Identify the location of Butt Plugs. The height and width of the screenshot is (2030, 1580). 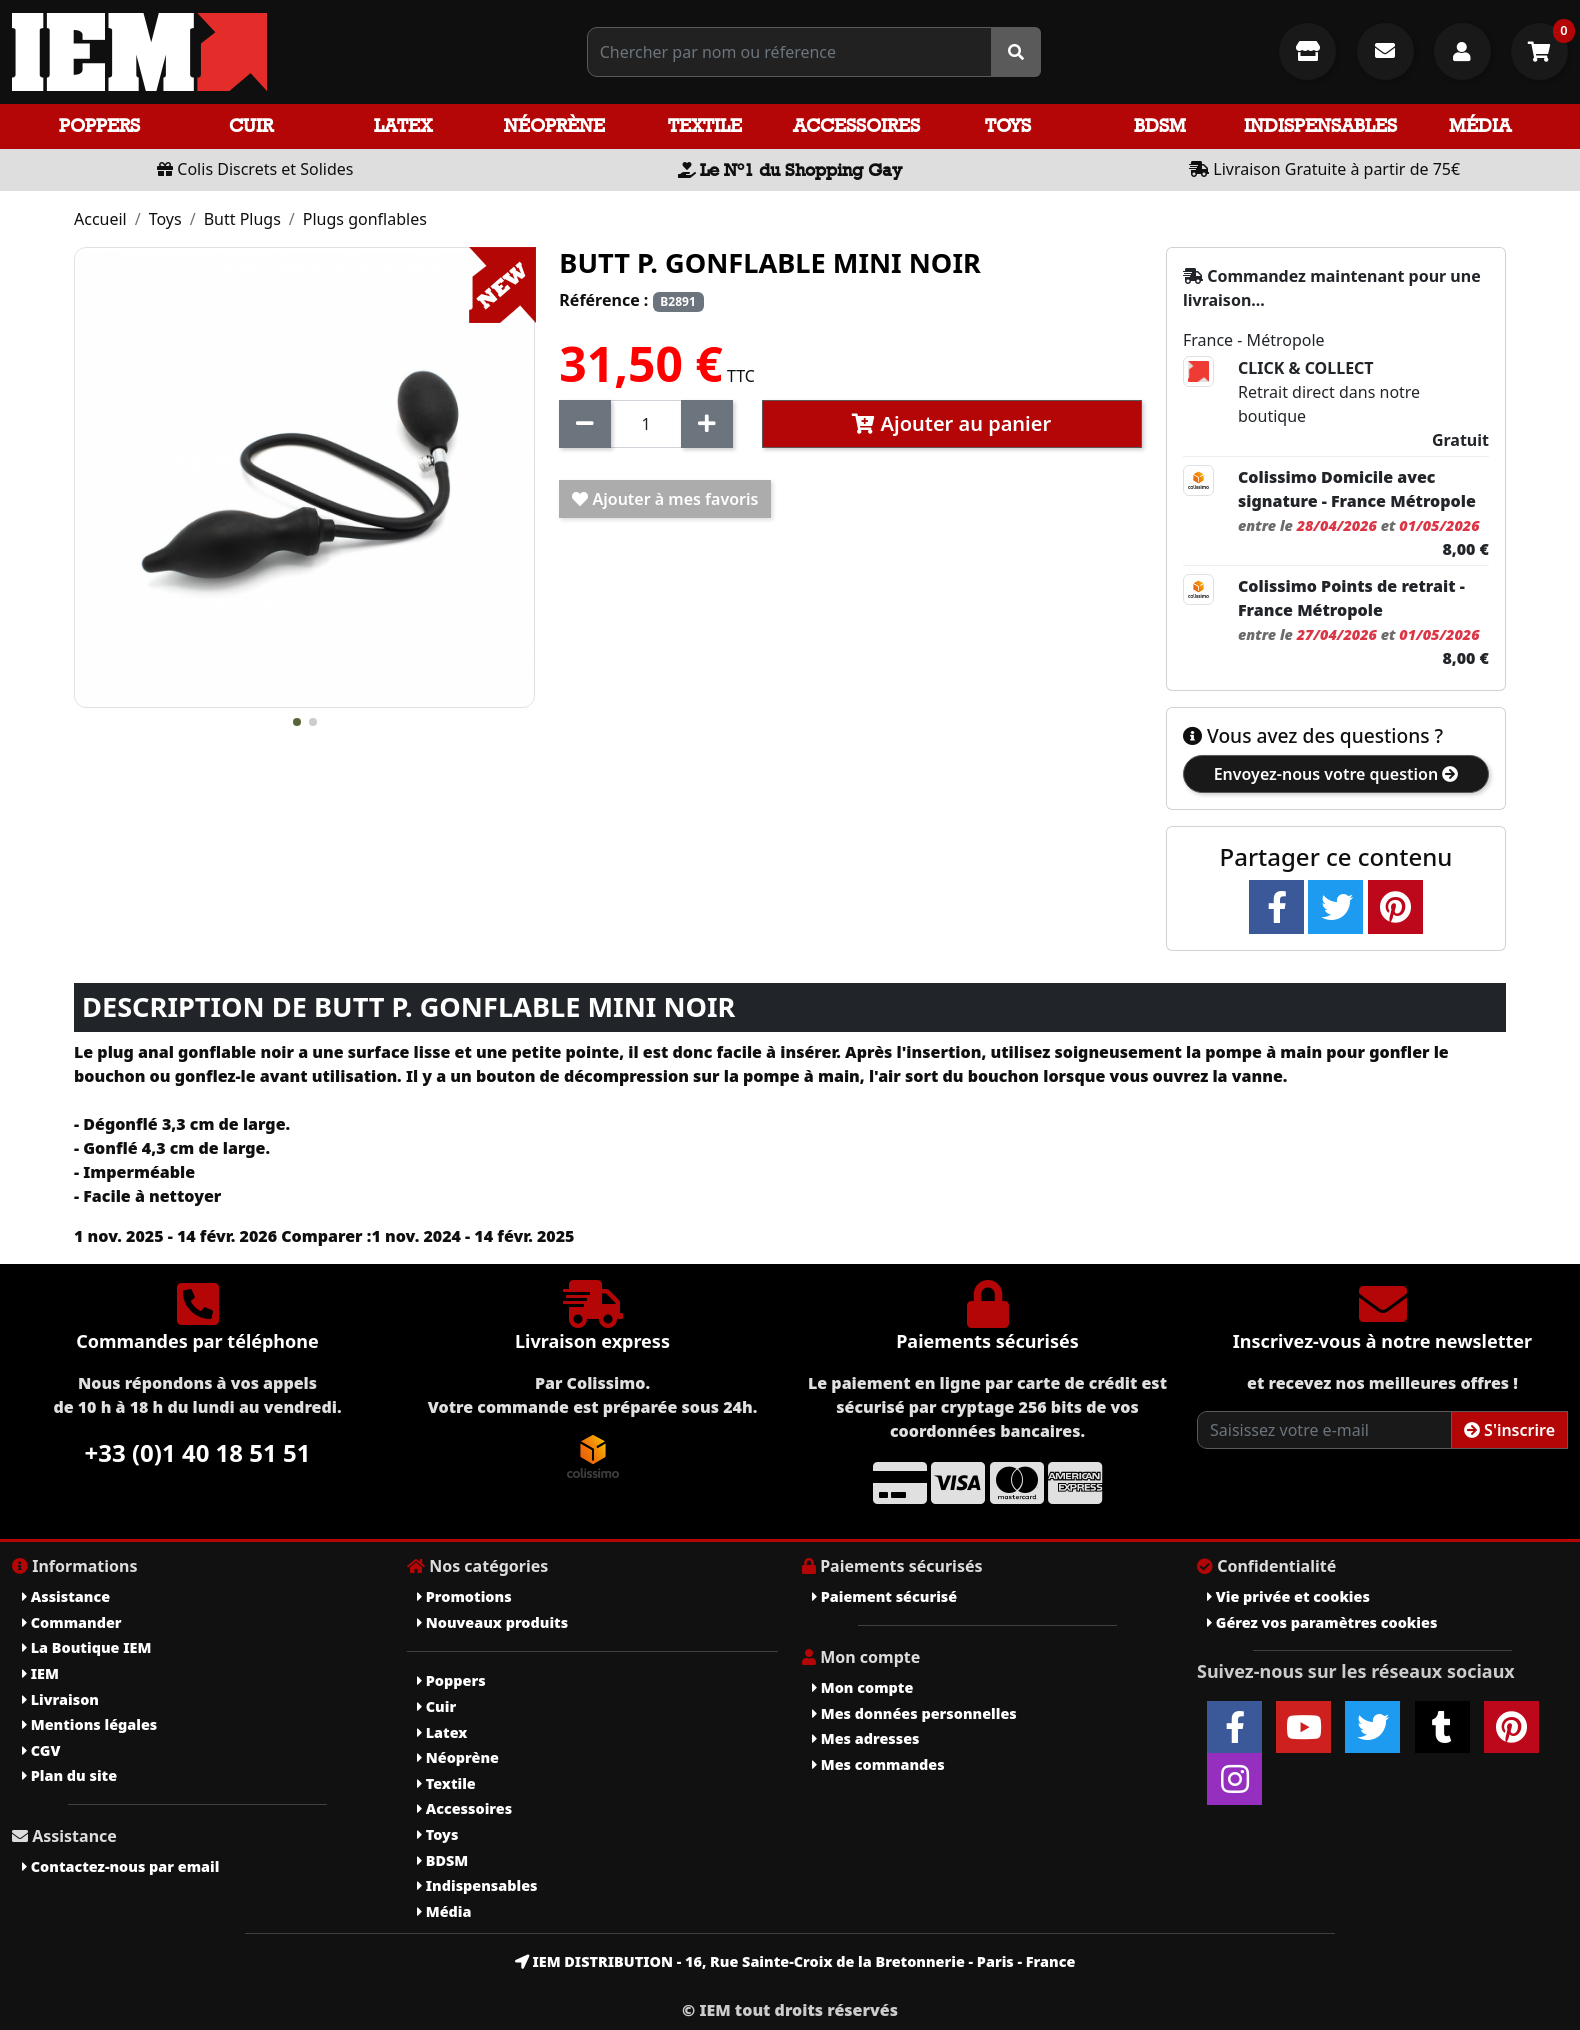
(242, 219).